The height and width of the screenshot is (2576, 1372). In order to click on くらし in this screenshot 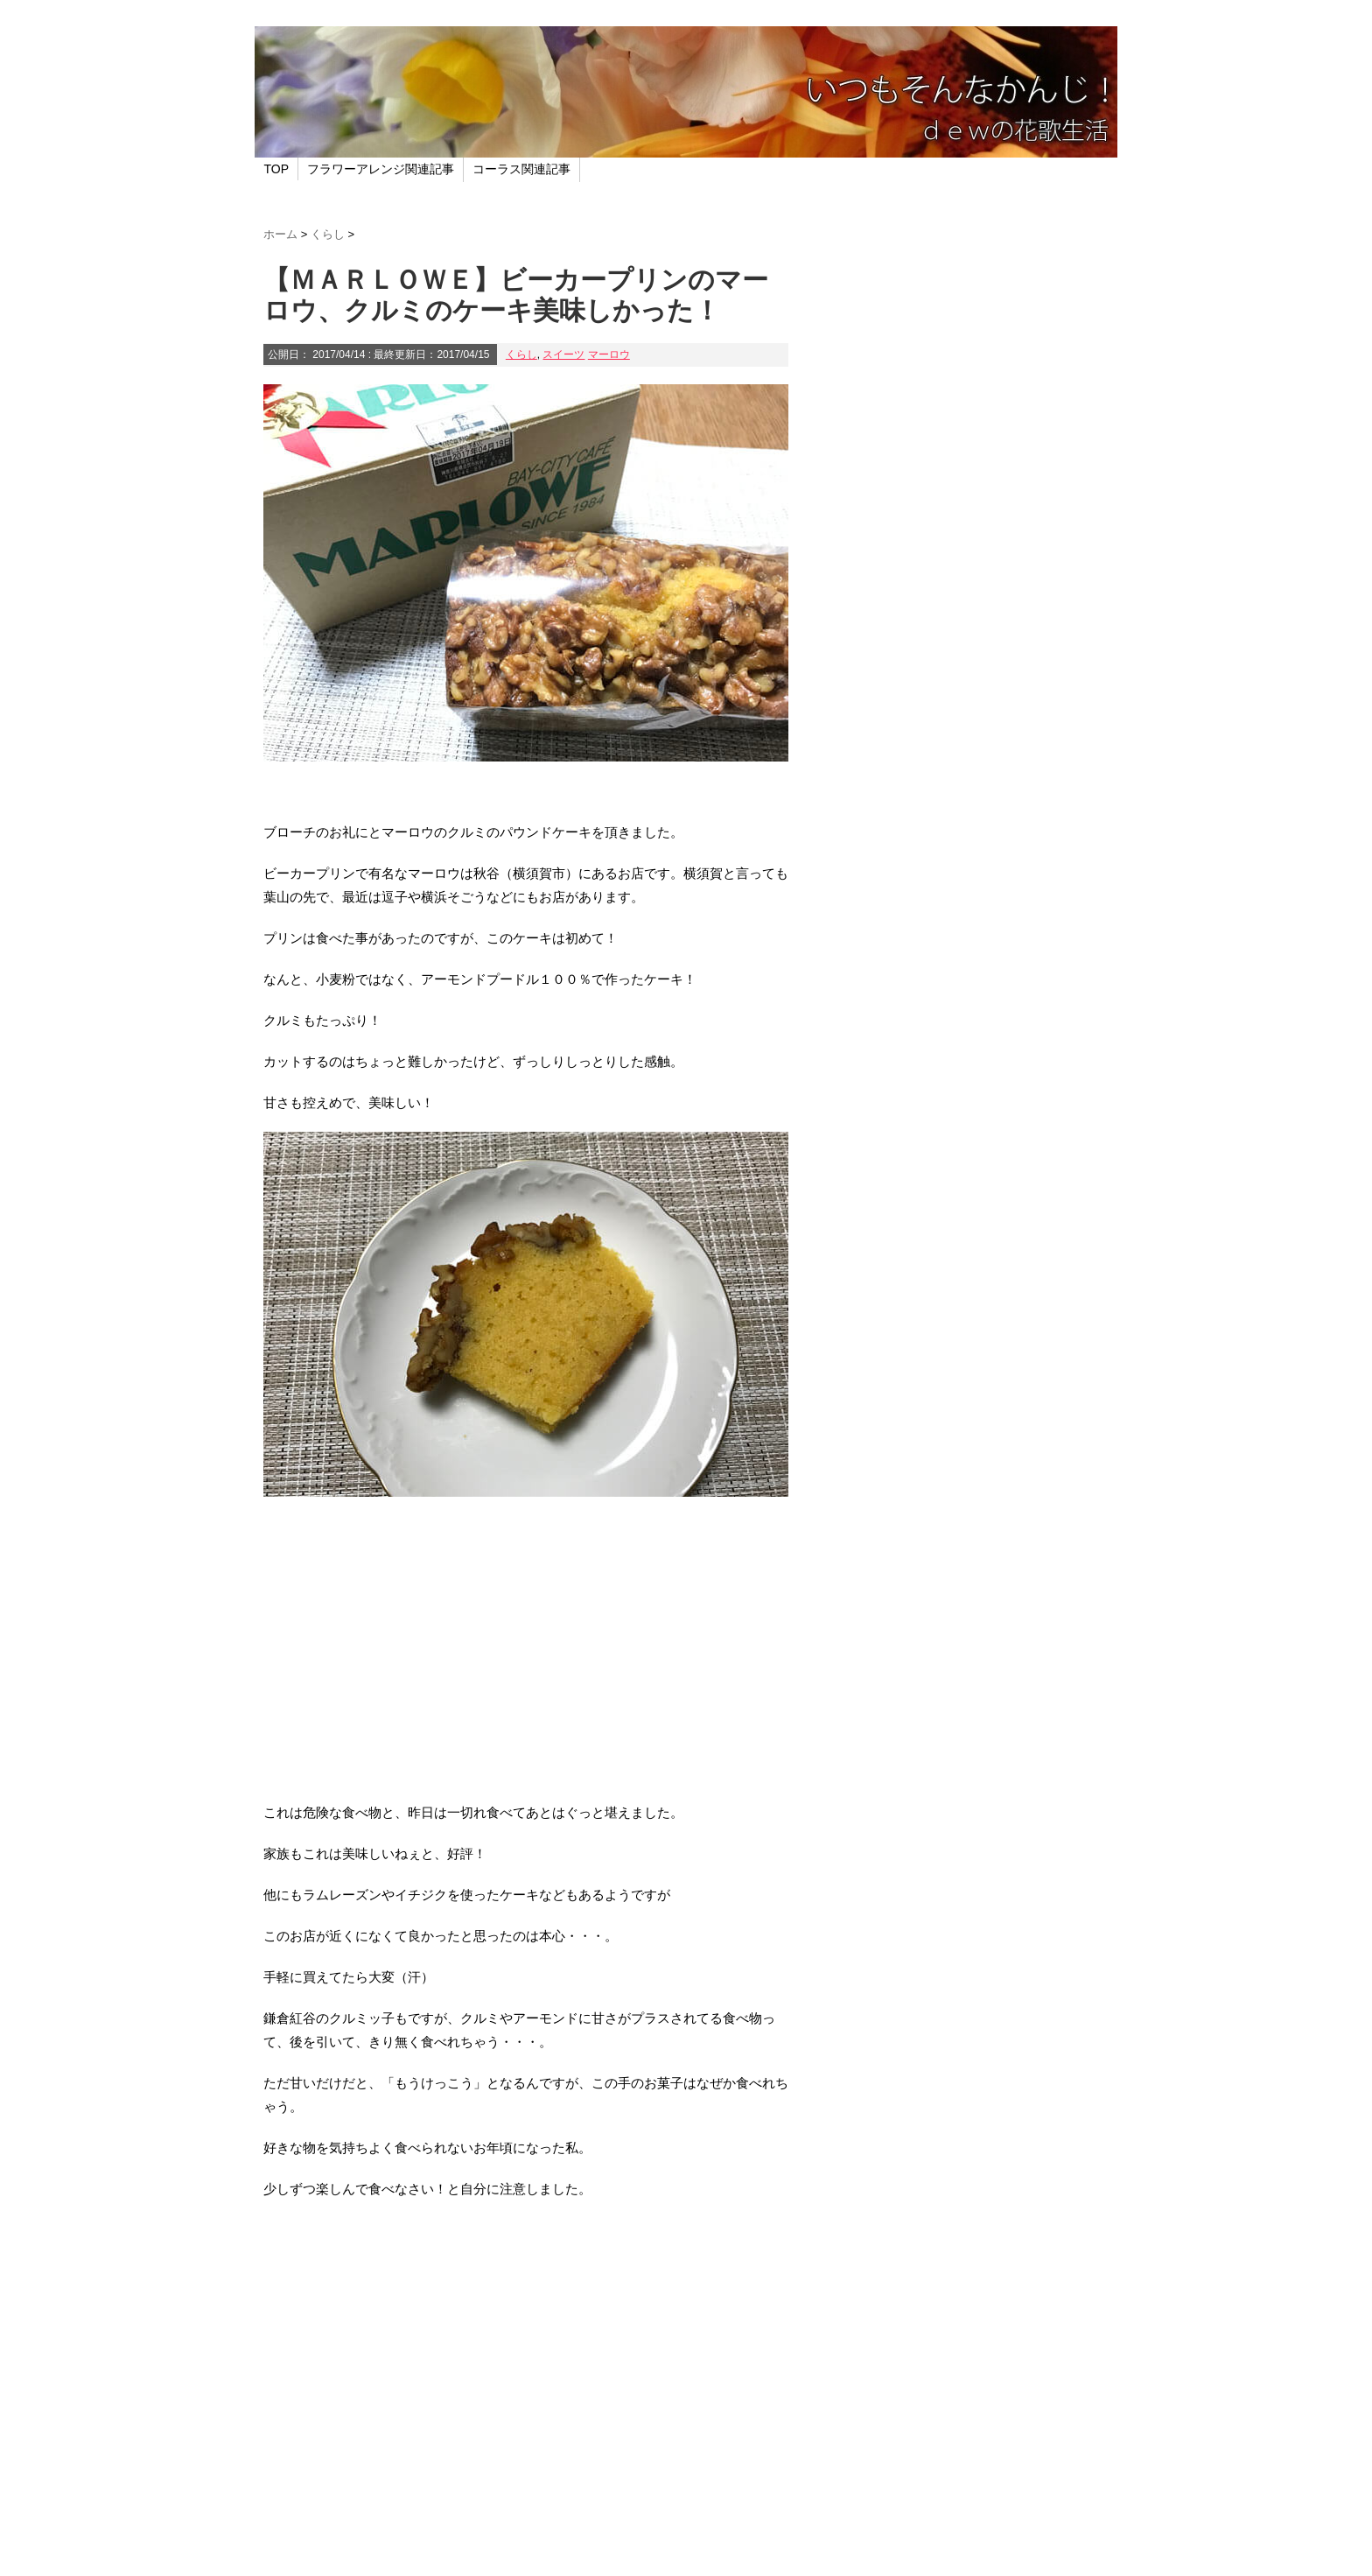, I will do `click(521, 354)`.